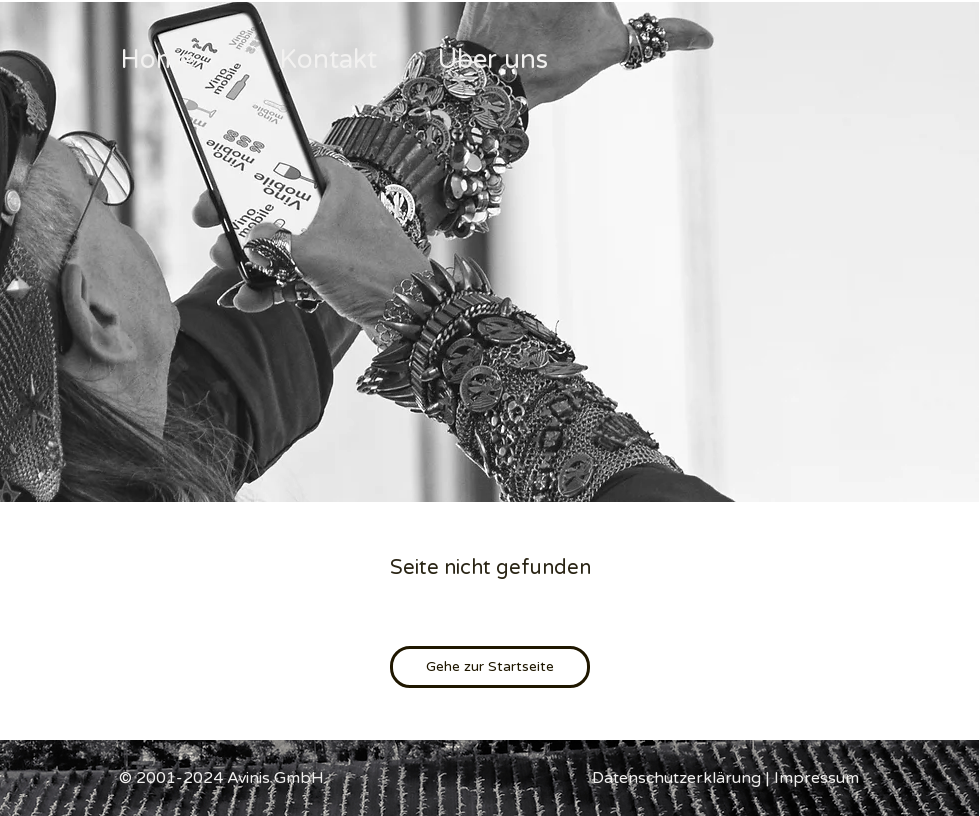  Describe the element at coordinates (490, 667) in the screenshot. I see `[Gehe zur Startseite]` at that location.